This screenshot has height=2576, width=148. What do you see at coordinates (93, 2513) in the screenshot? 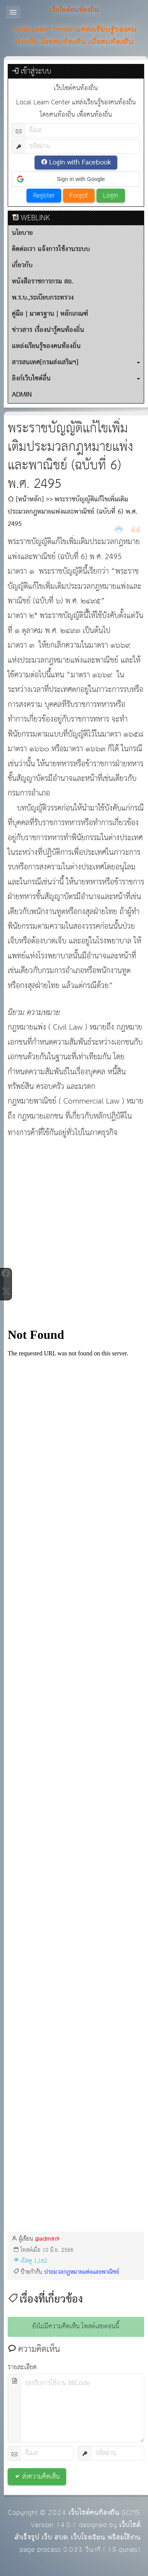
I see `เว็บไซต์คนท้องถิ่น` at bounding box center [93, 2513].